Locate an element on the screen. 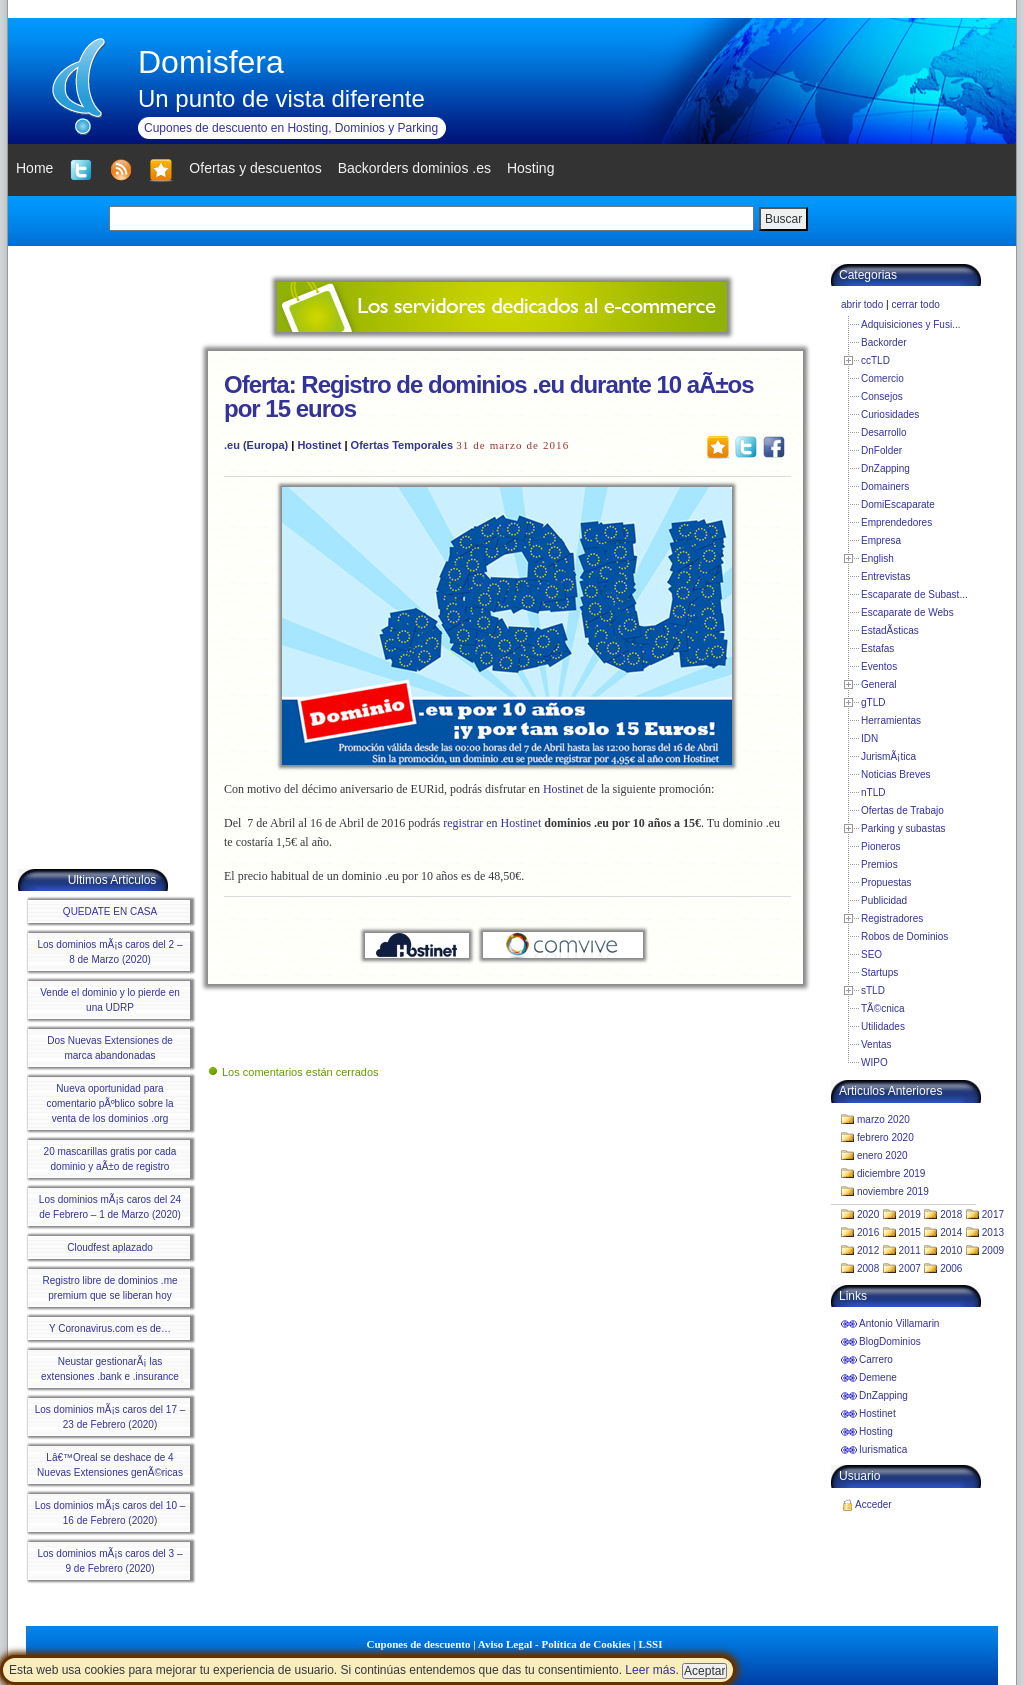 The image size is (1024, 1685). Ofertas Temporales is located at coordinates (402, 445).